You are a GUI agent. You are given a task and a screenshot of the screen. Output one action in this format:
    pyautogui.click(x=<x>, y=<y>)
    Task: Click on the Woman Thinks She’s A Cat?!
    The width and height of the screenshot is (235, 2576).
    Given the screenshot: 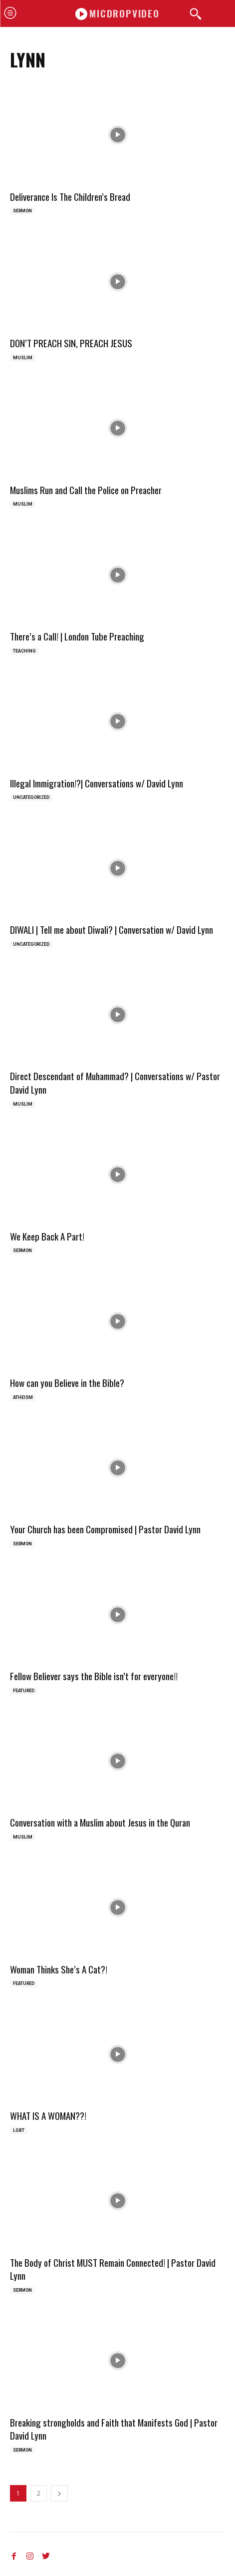 What is the action you would take?
    pyautogui.click(x=58, y=1969)
    